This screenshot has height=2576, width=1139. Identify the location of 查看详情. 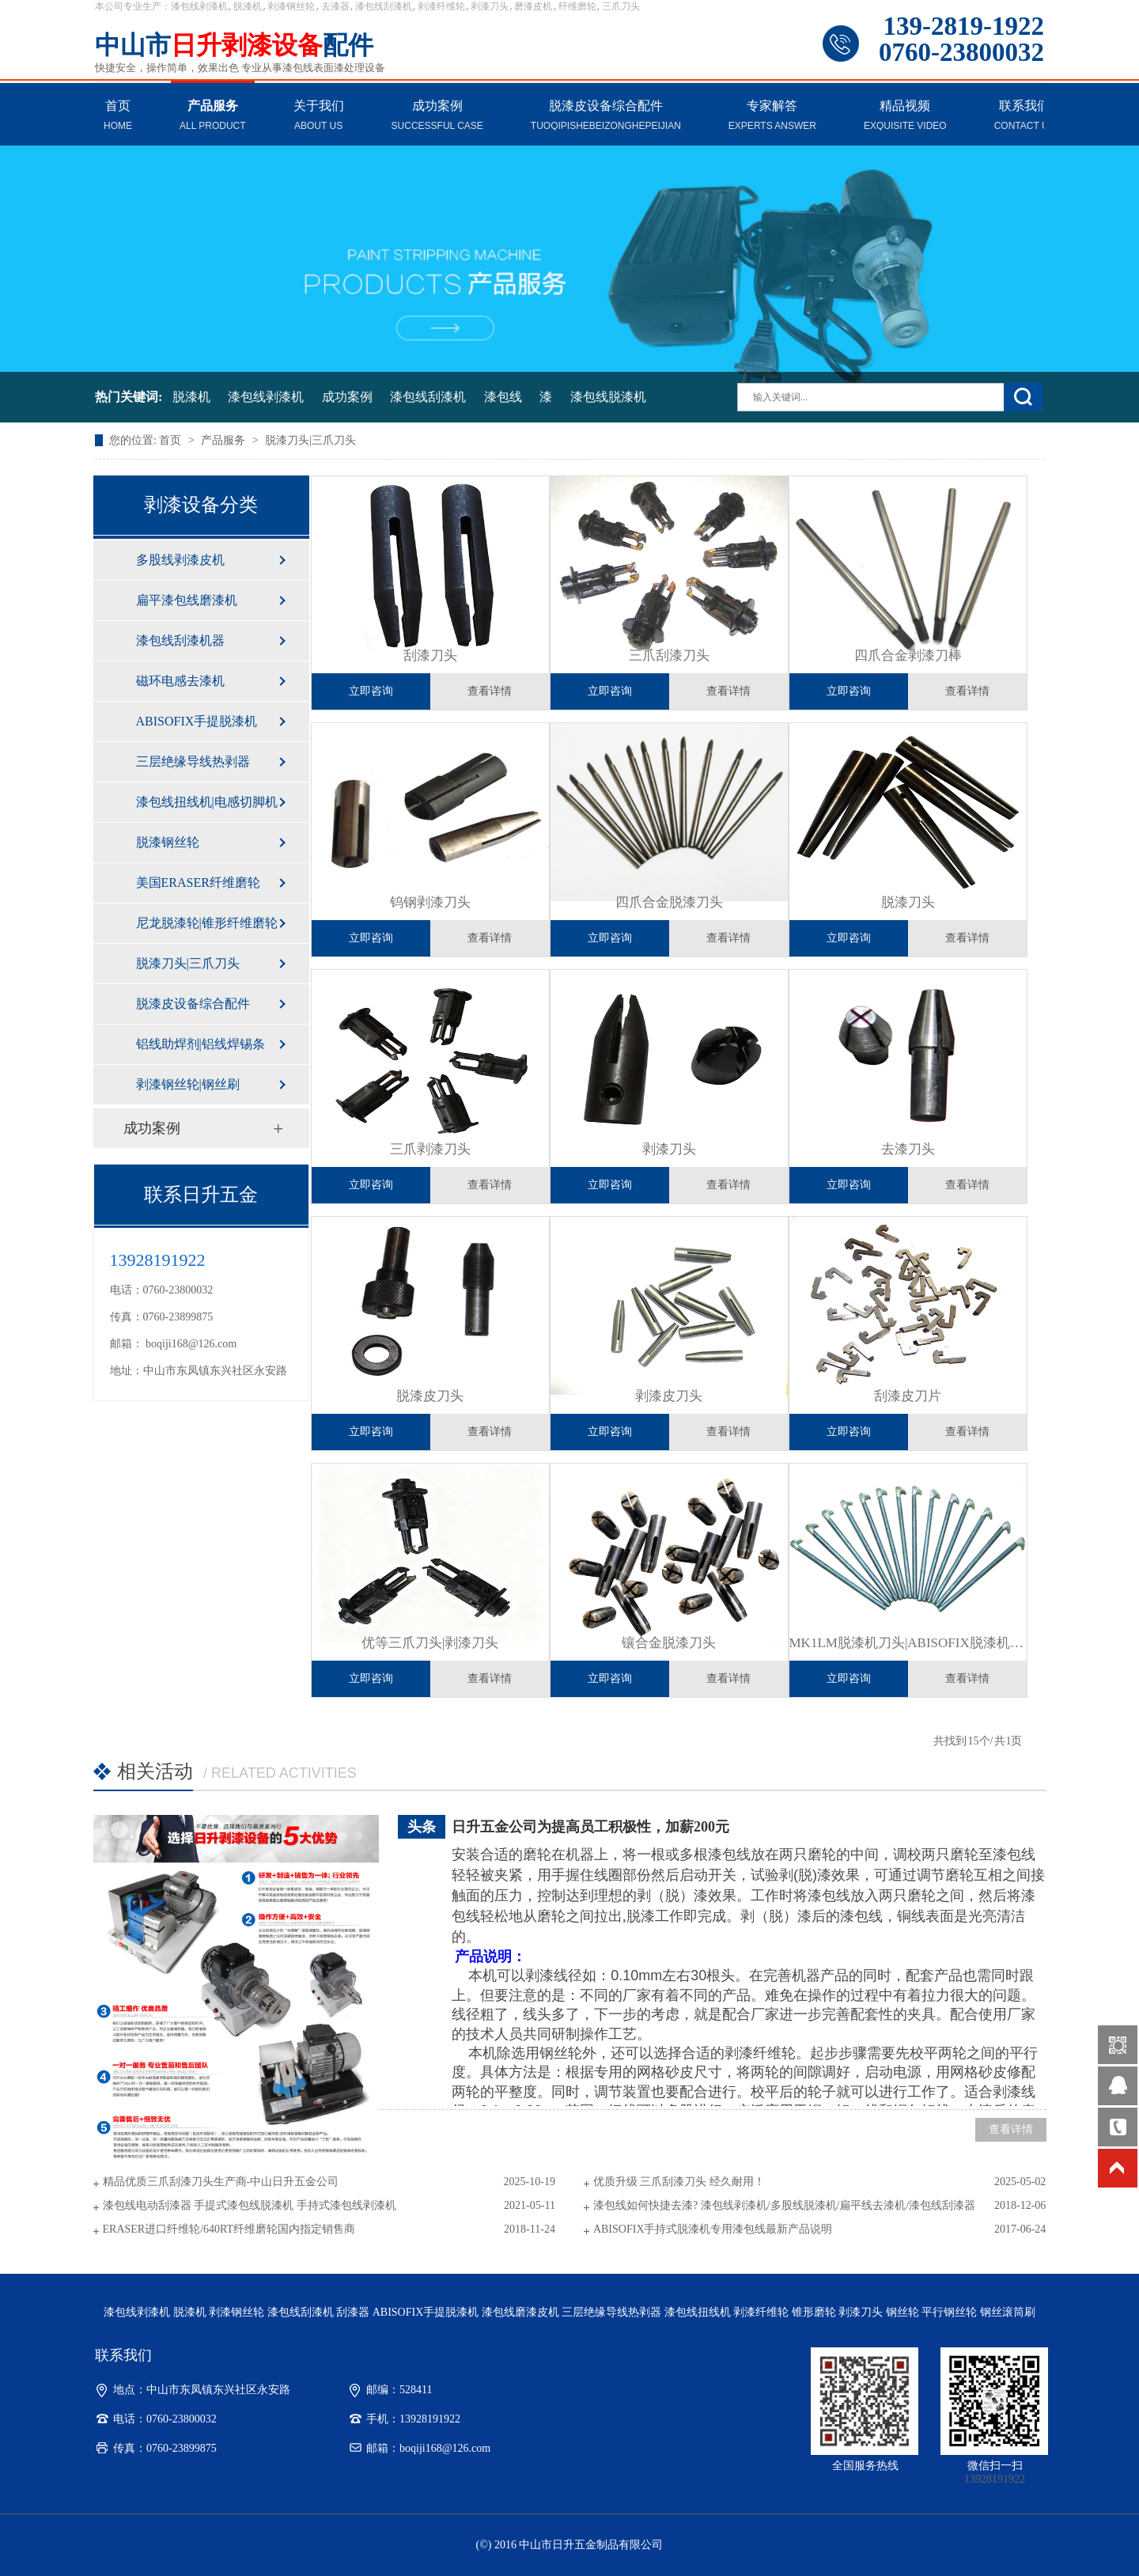
(489, 691).